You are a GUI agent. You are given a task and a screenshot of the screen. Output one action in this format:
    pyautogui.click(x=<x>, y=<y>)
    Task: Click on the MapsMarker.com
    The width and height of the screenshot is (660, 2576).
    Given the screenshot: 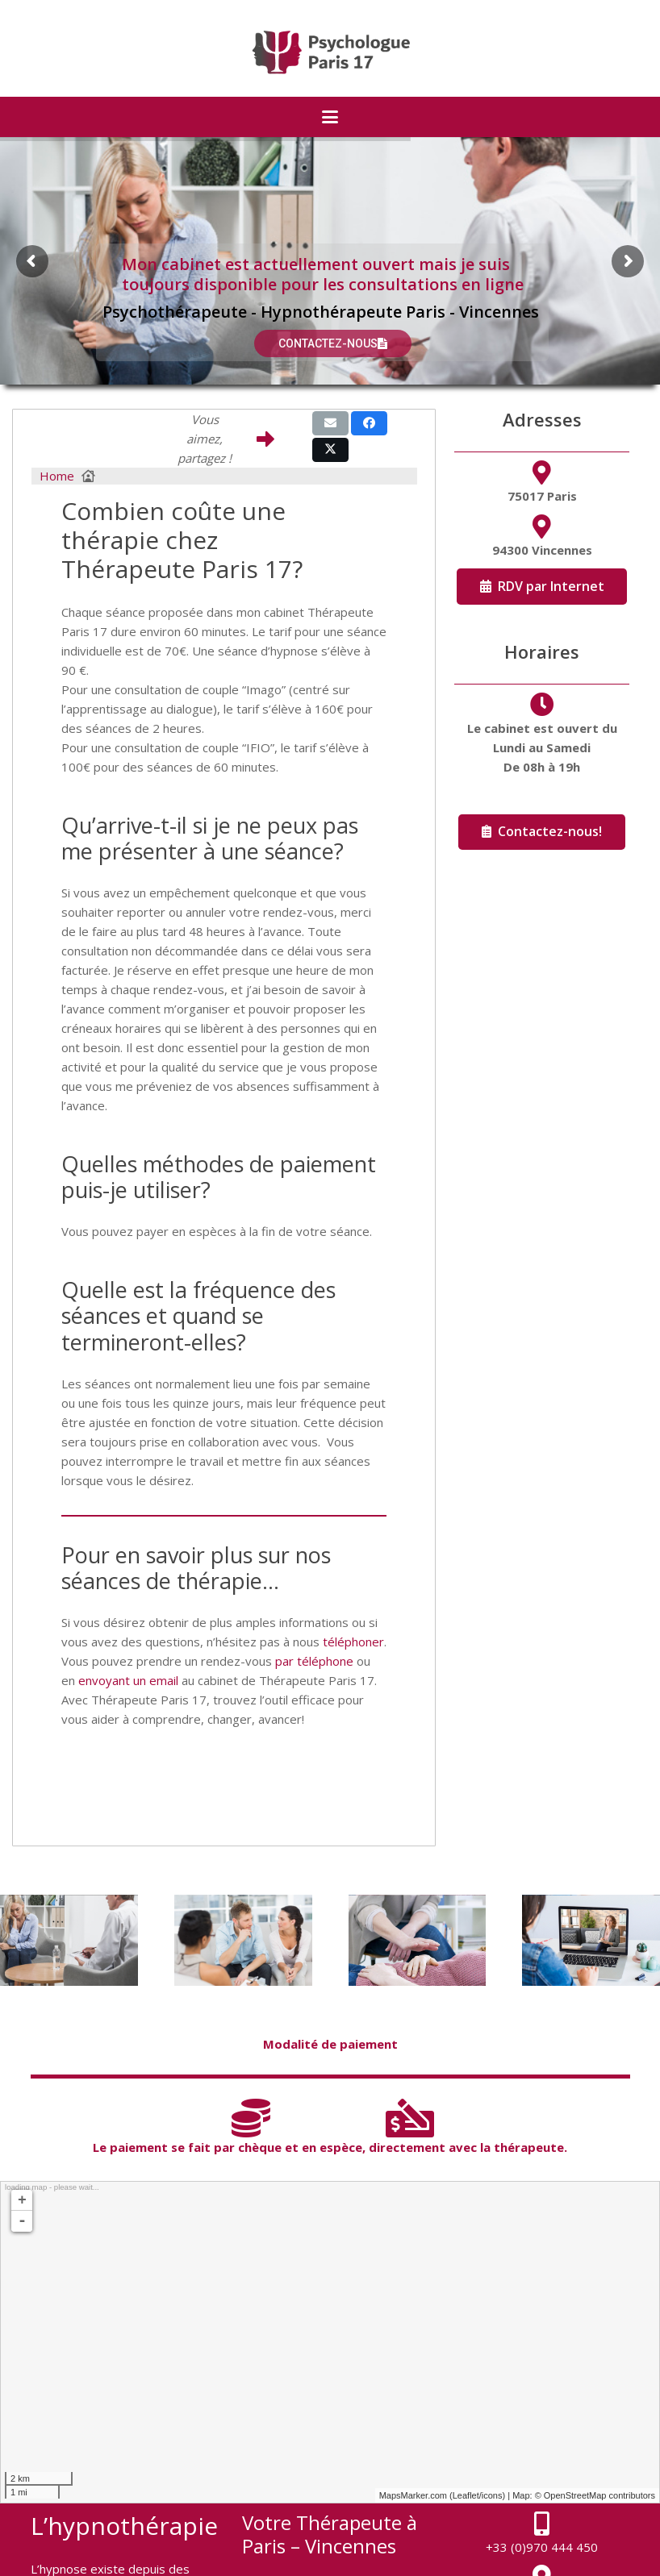 What is the action you would take?
    pyautogui.click(x=413, y=2495)
    